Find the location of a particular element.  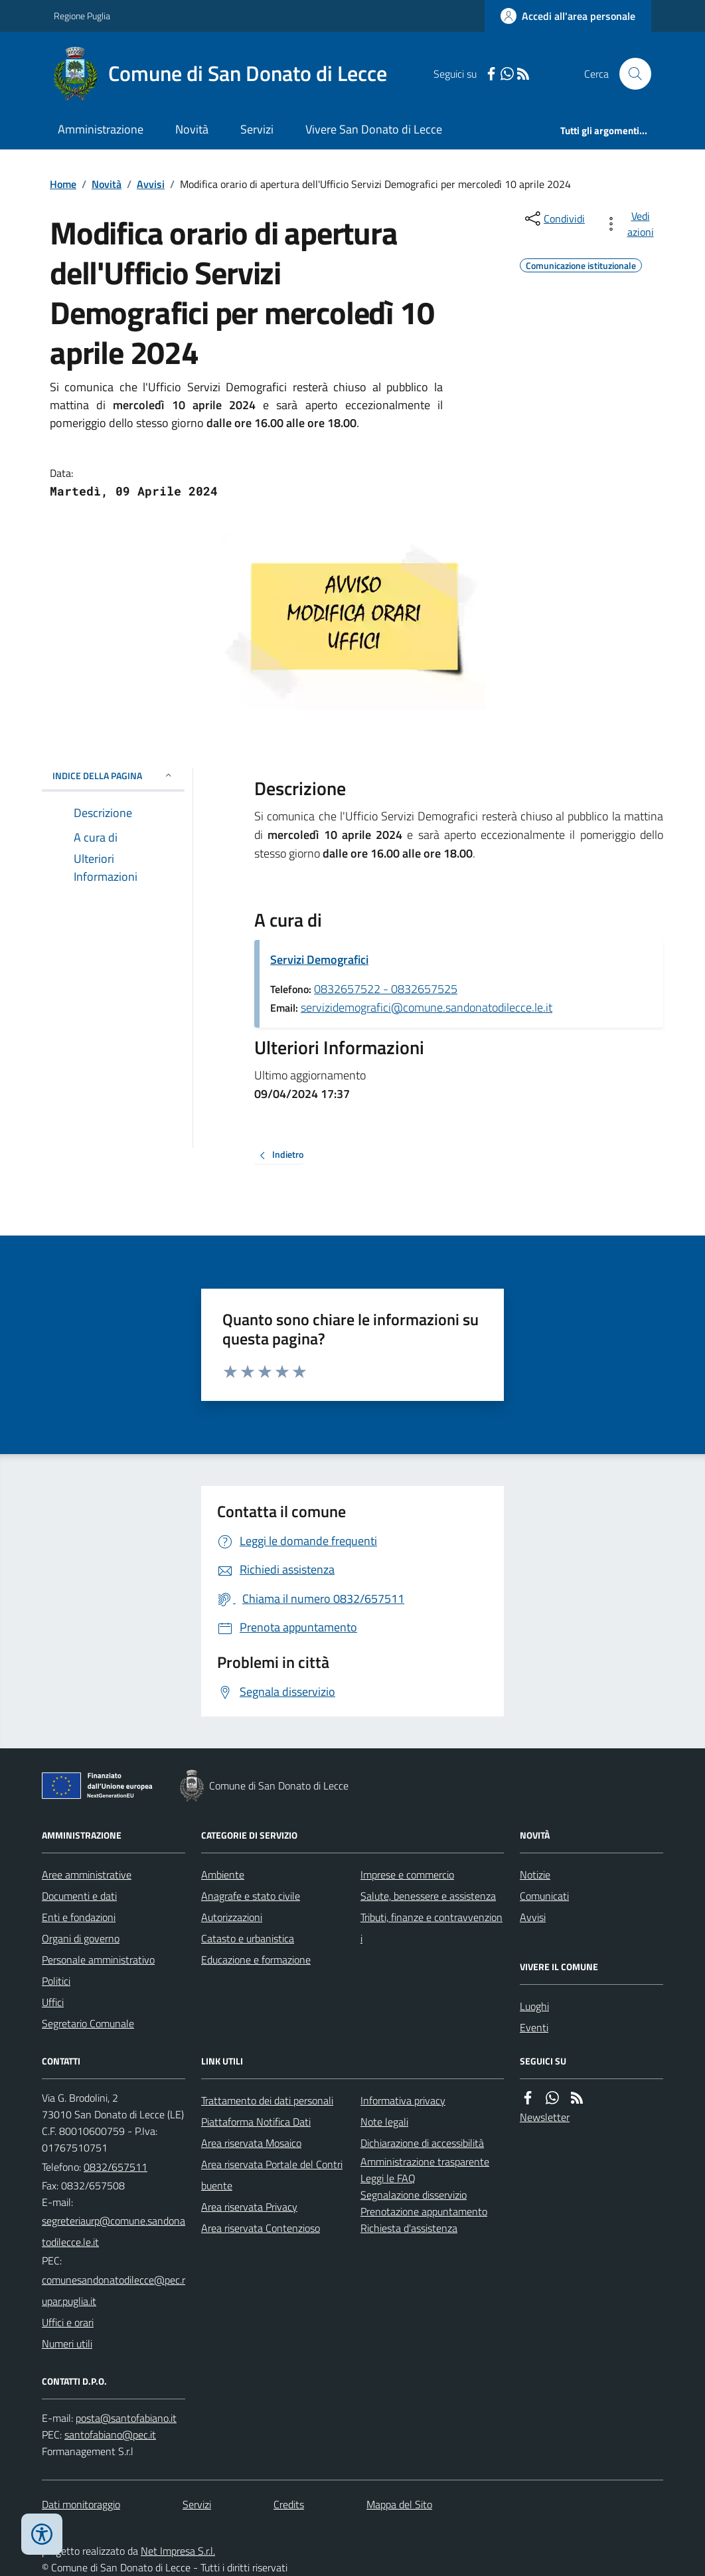

Area riservata Privacy is located at coordinates (249, 2207).